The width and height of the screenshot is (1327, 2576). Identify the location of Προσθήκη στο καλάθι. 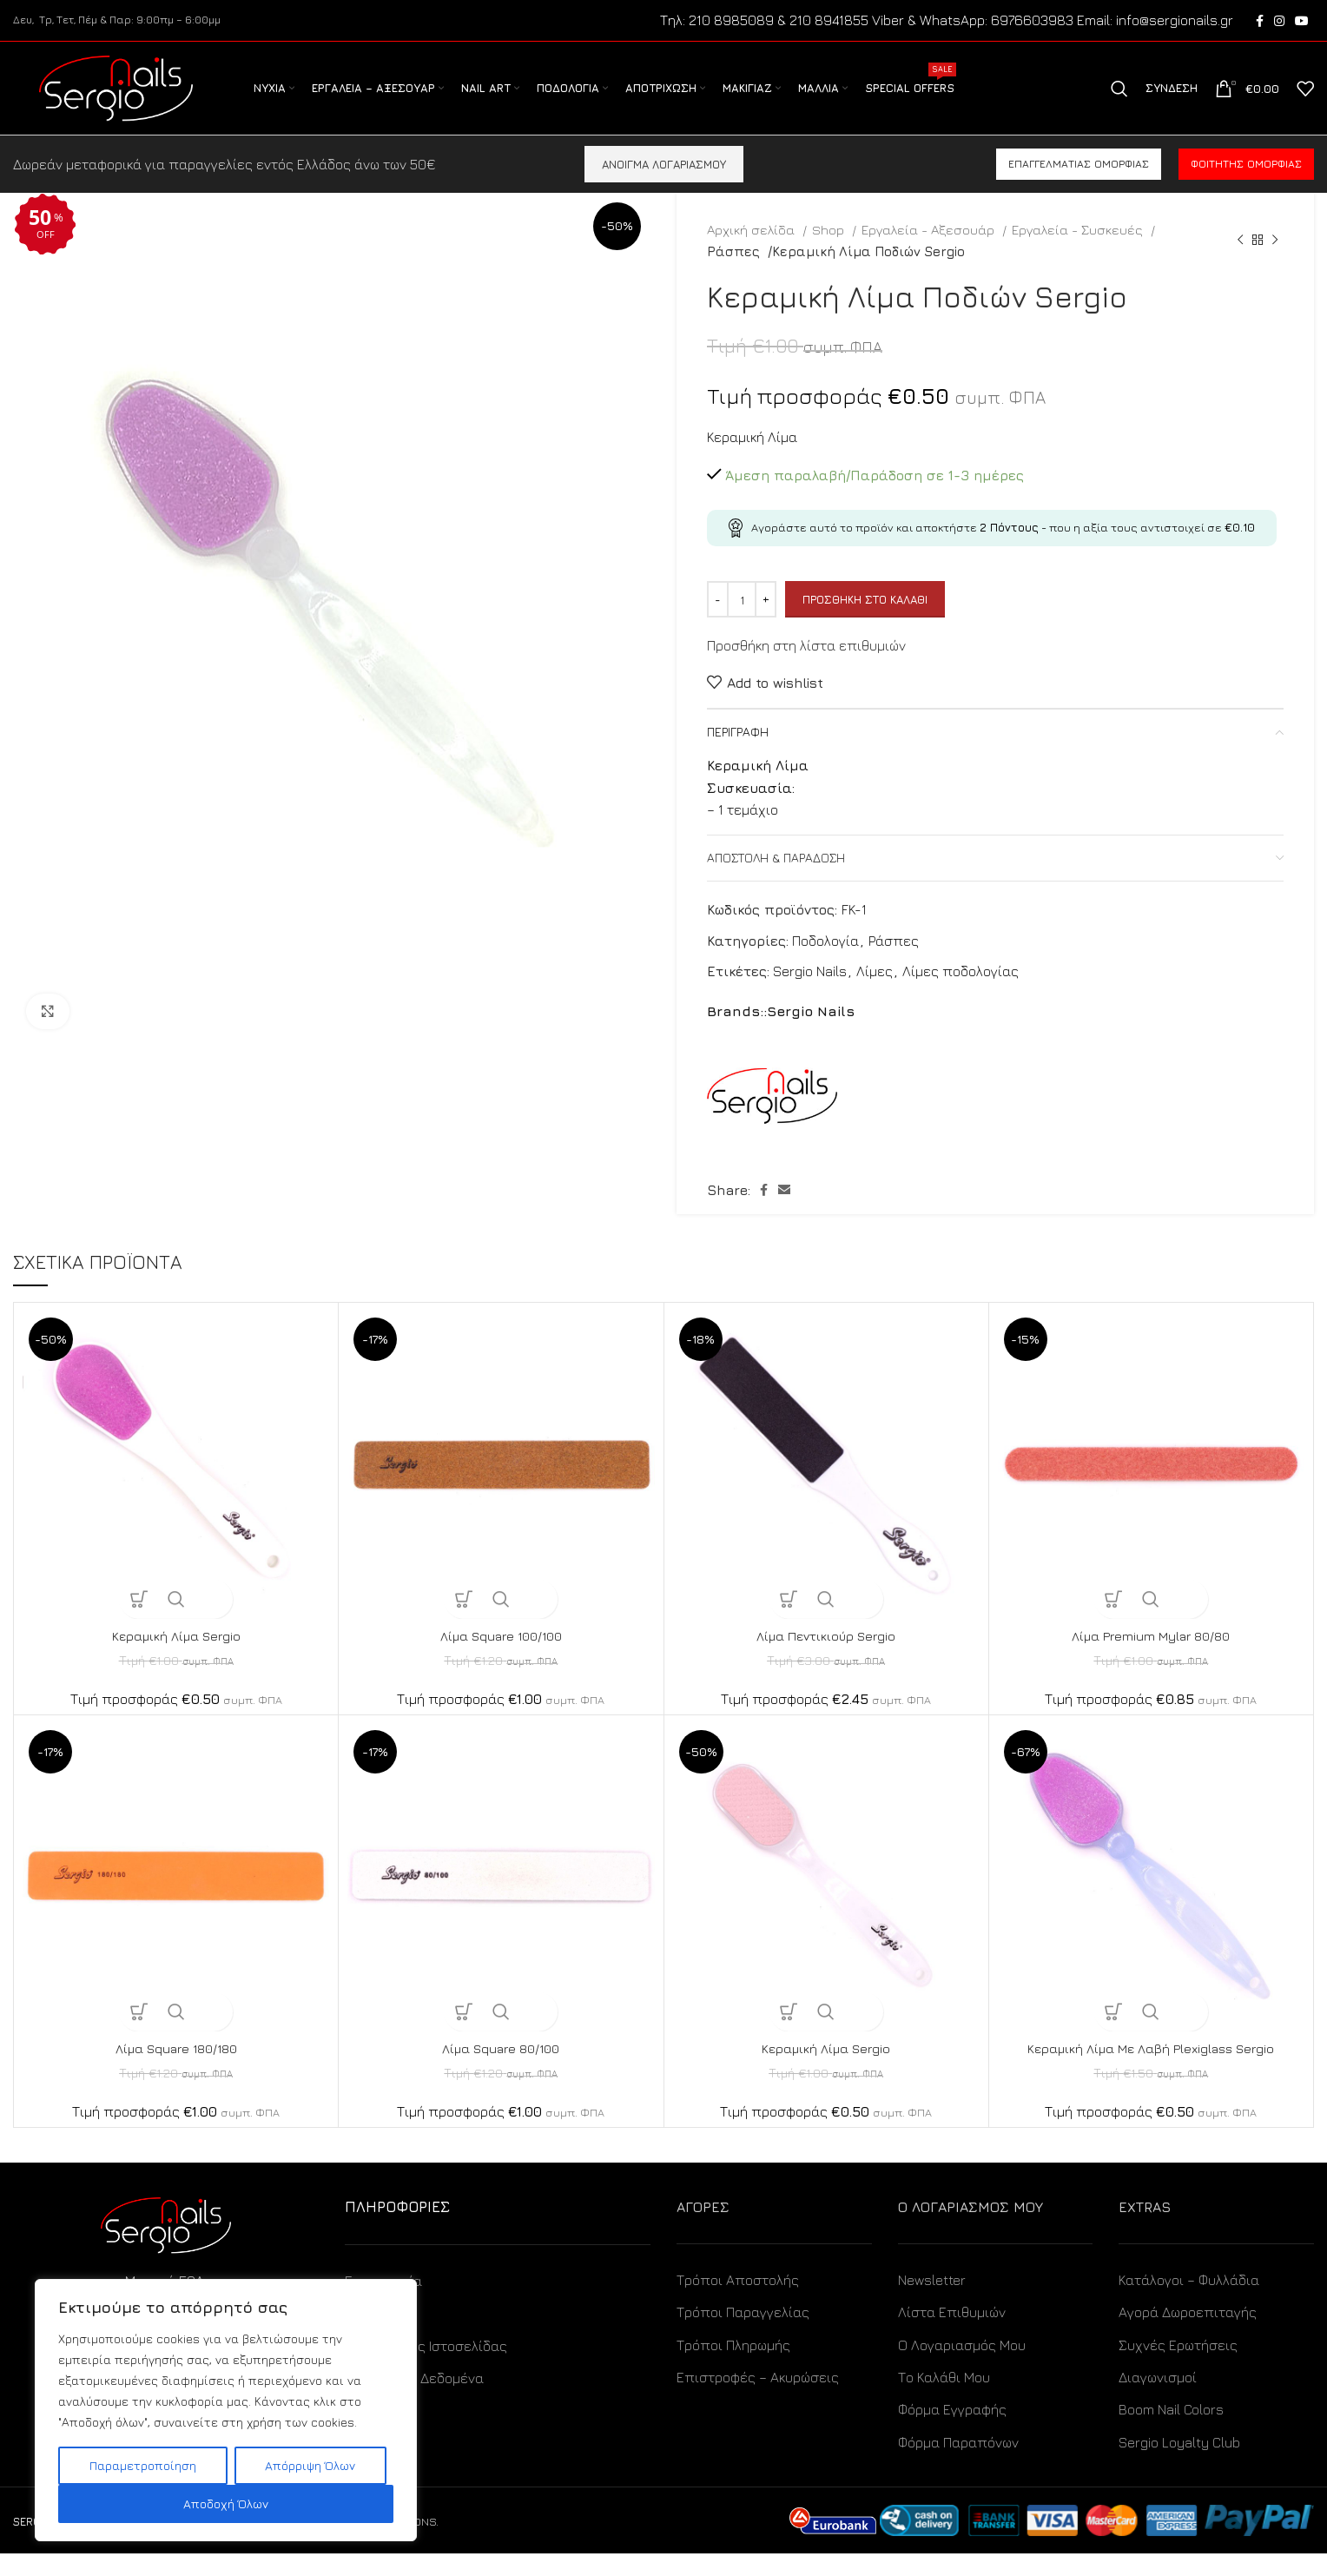
(865, 621).